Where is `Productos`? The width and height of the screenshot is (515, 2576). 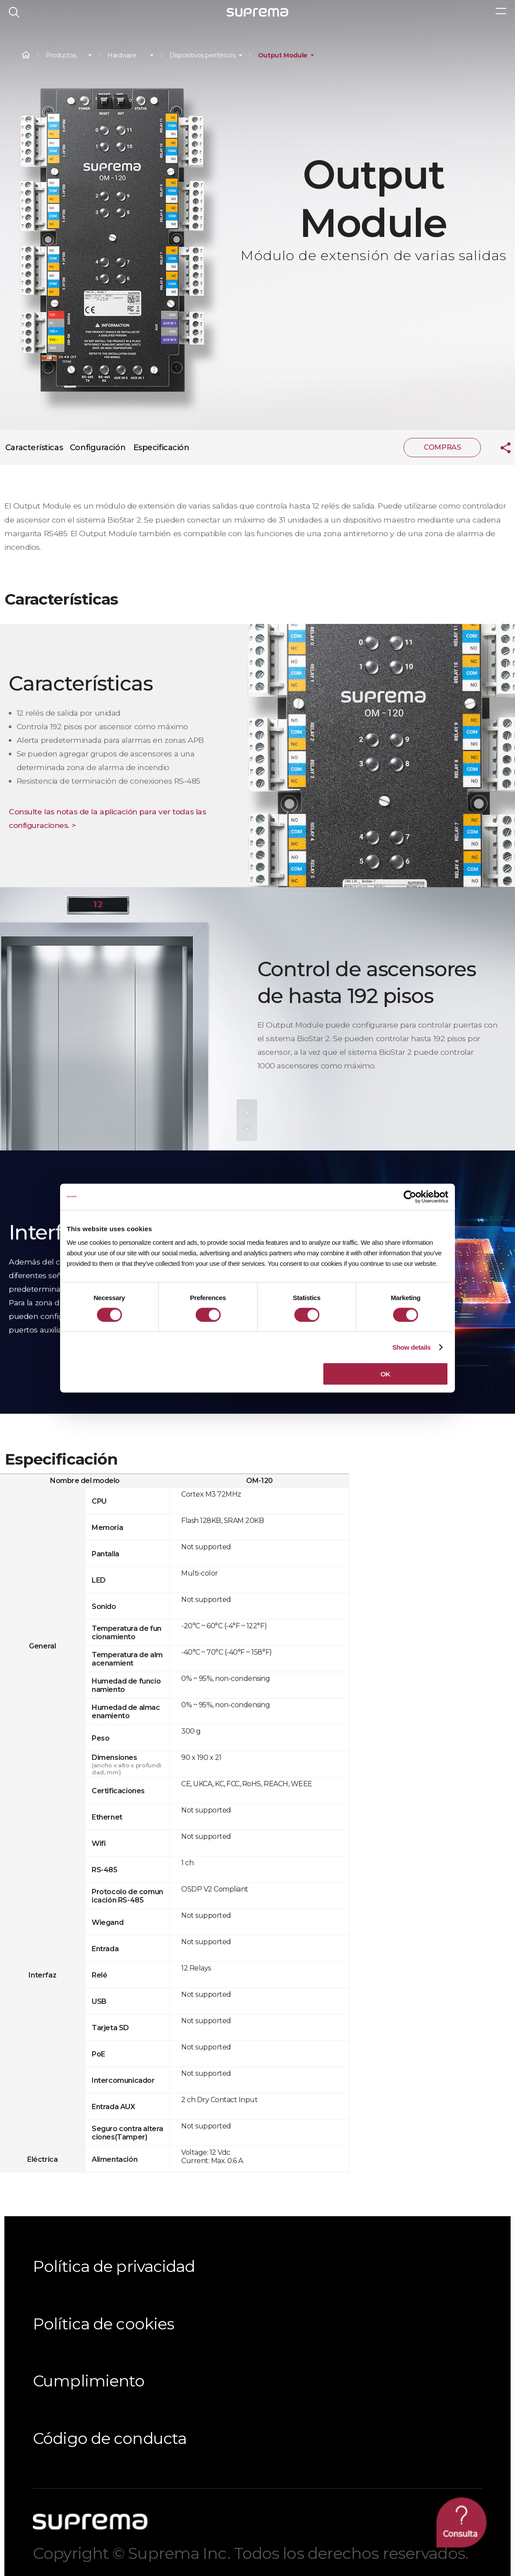
Productos is located at coordinates (61, 55).